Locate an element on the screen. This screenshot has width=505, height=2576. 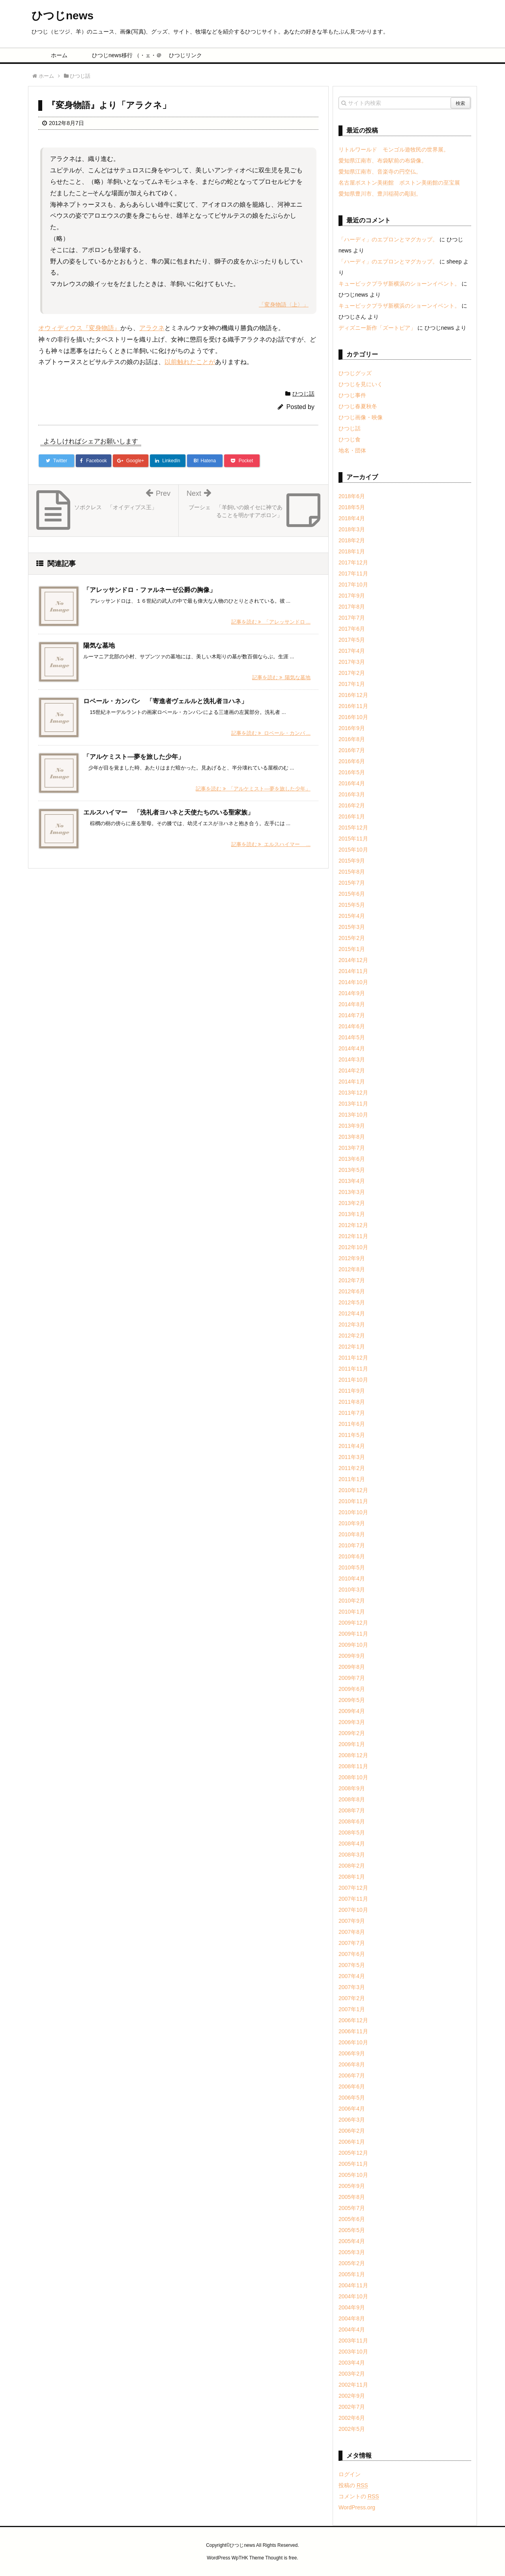
ひつじnews移行 （・ェ・＠ is located at coordinates (123, 55).